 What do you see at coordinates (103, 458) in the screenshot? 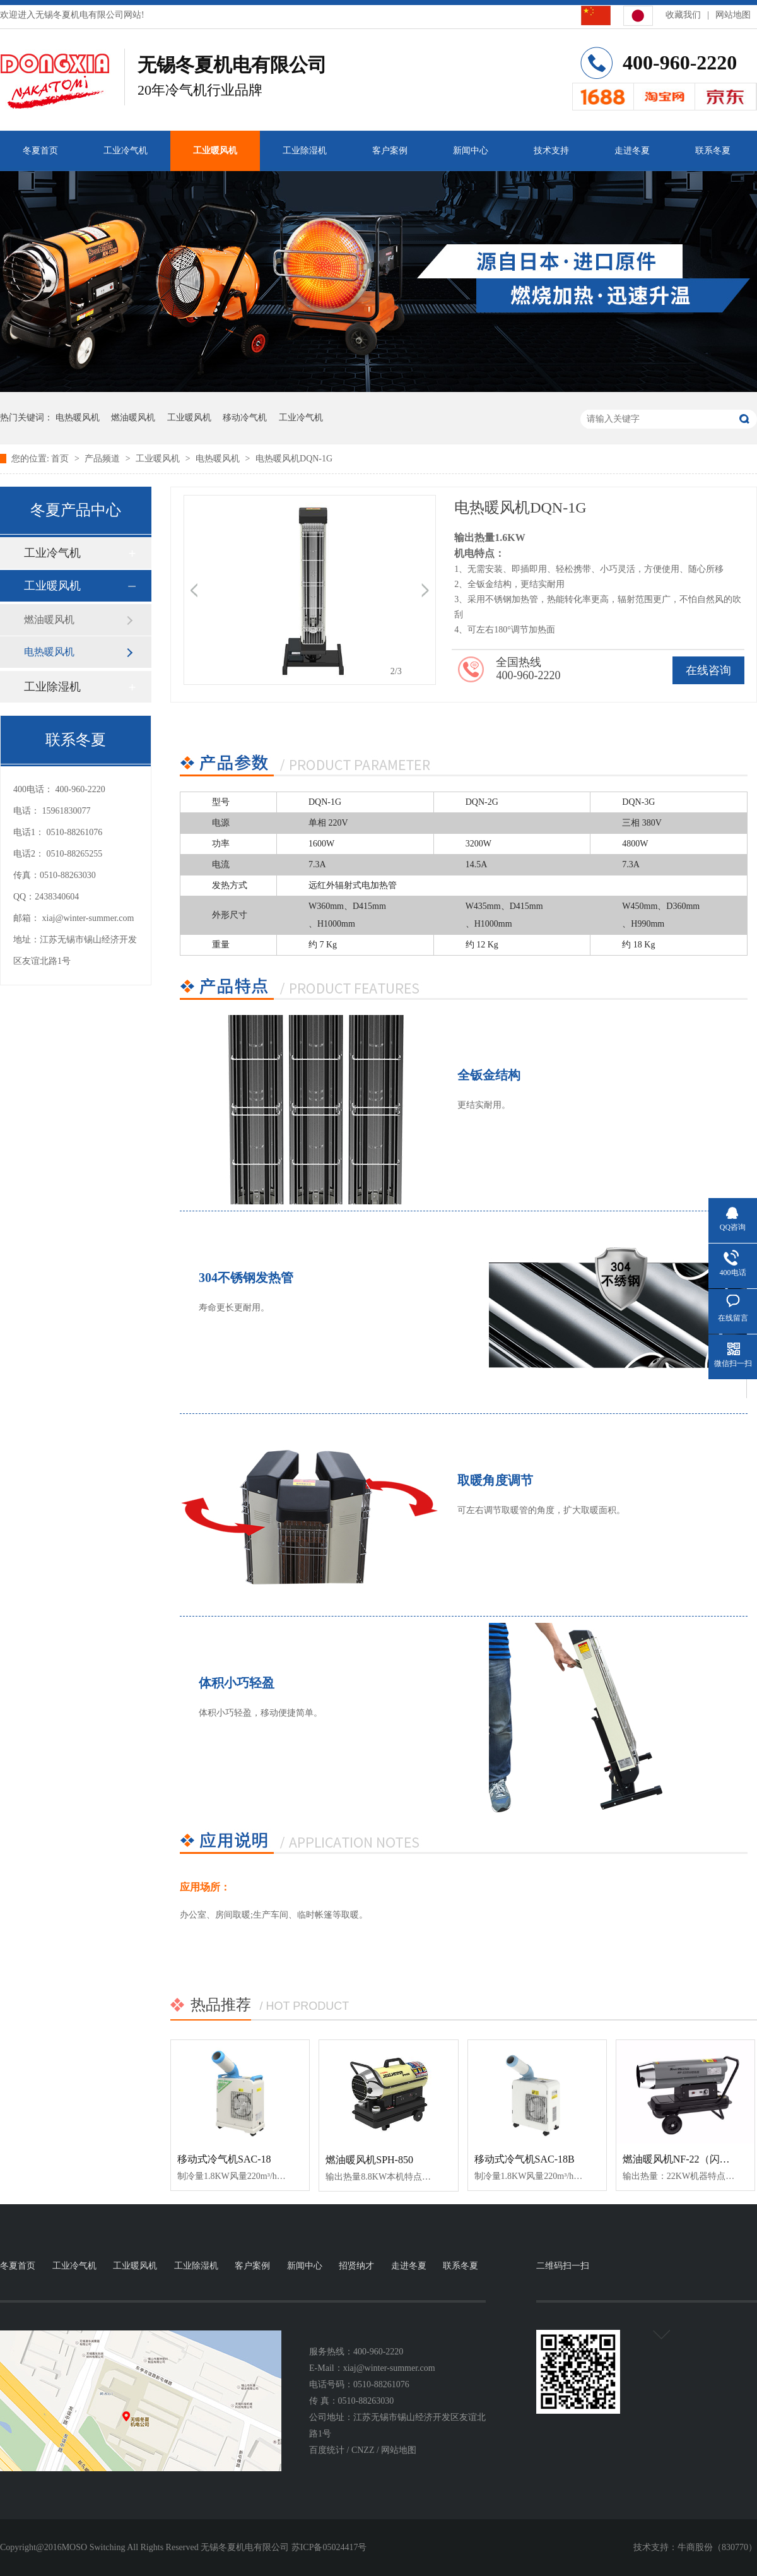
I see `产品频道` at bounding box center [103, 458].